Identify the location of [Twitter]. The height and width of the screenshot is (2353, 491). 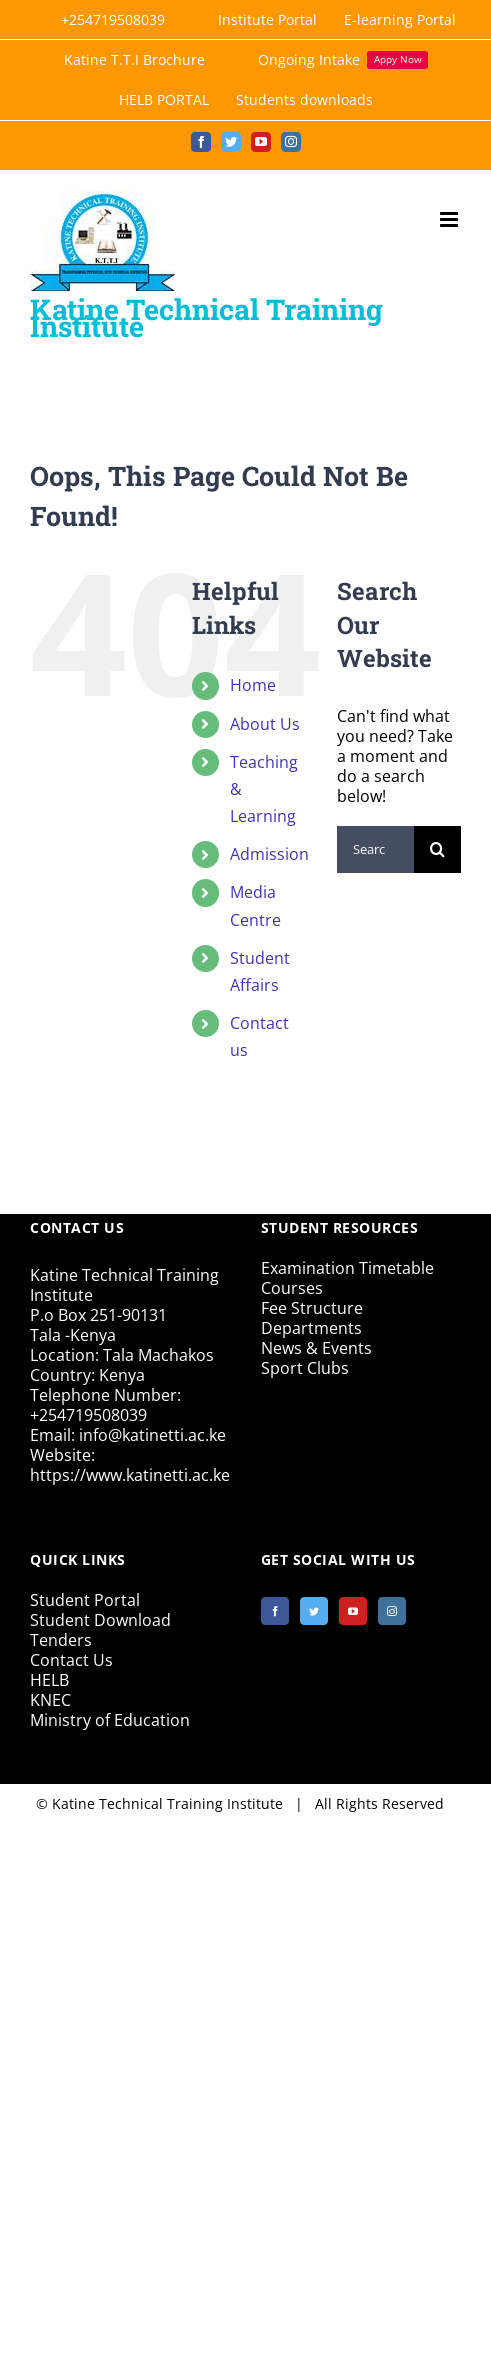
(314, 1611).